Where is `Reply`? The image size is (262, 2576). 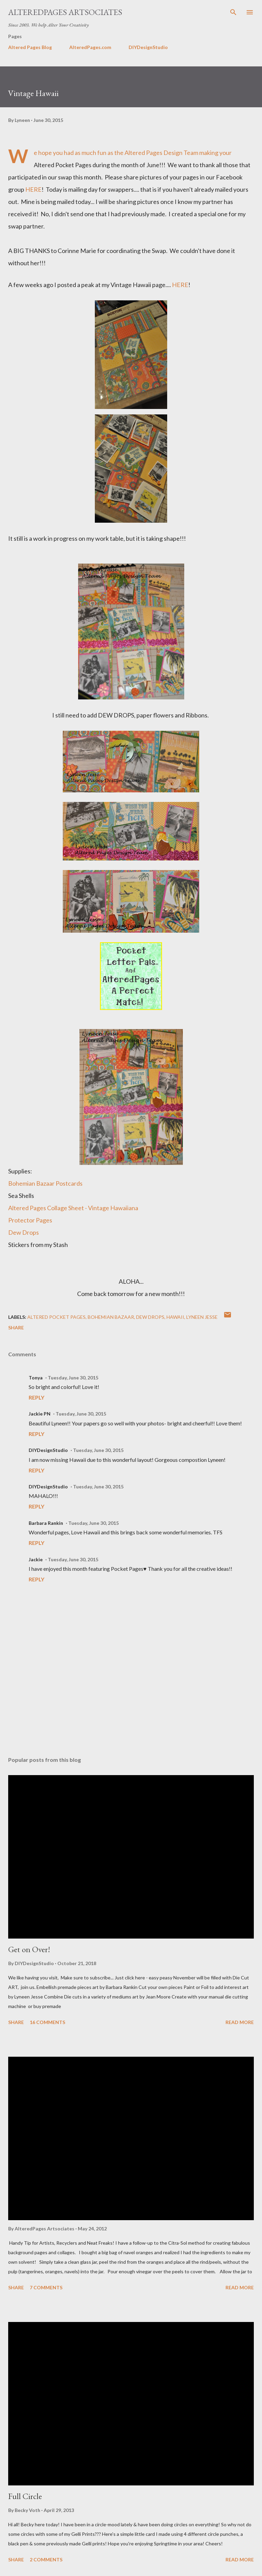 Reply is located at coordinates (36, 1397).